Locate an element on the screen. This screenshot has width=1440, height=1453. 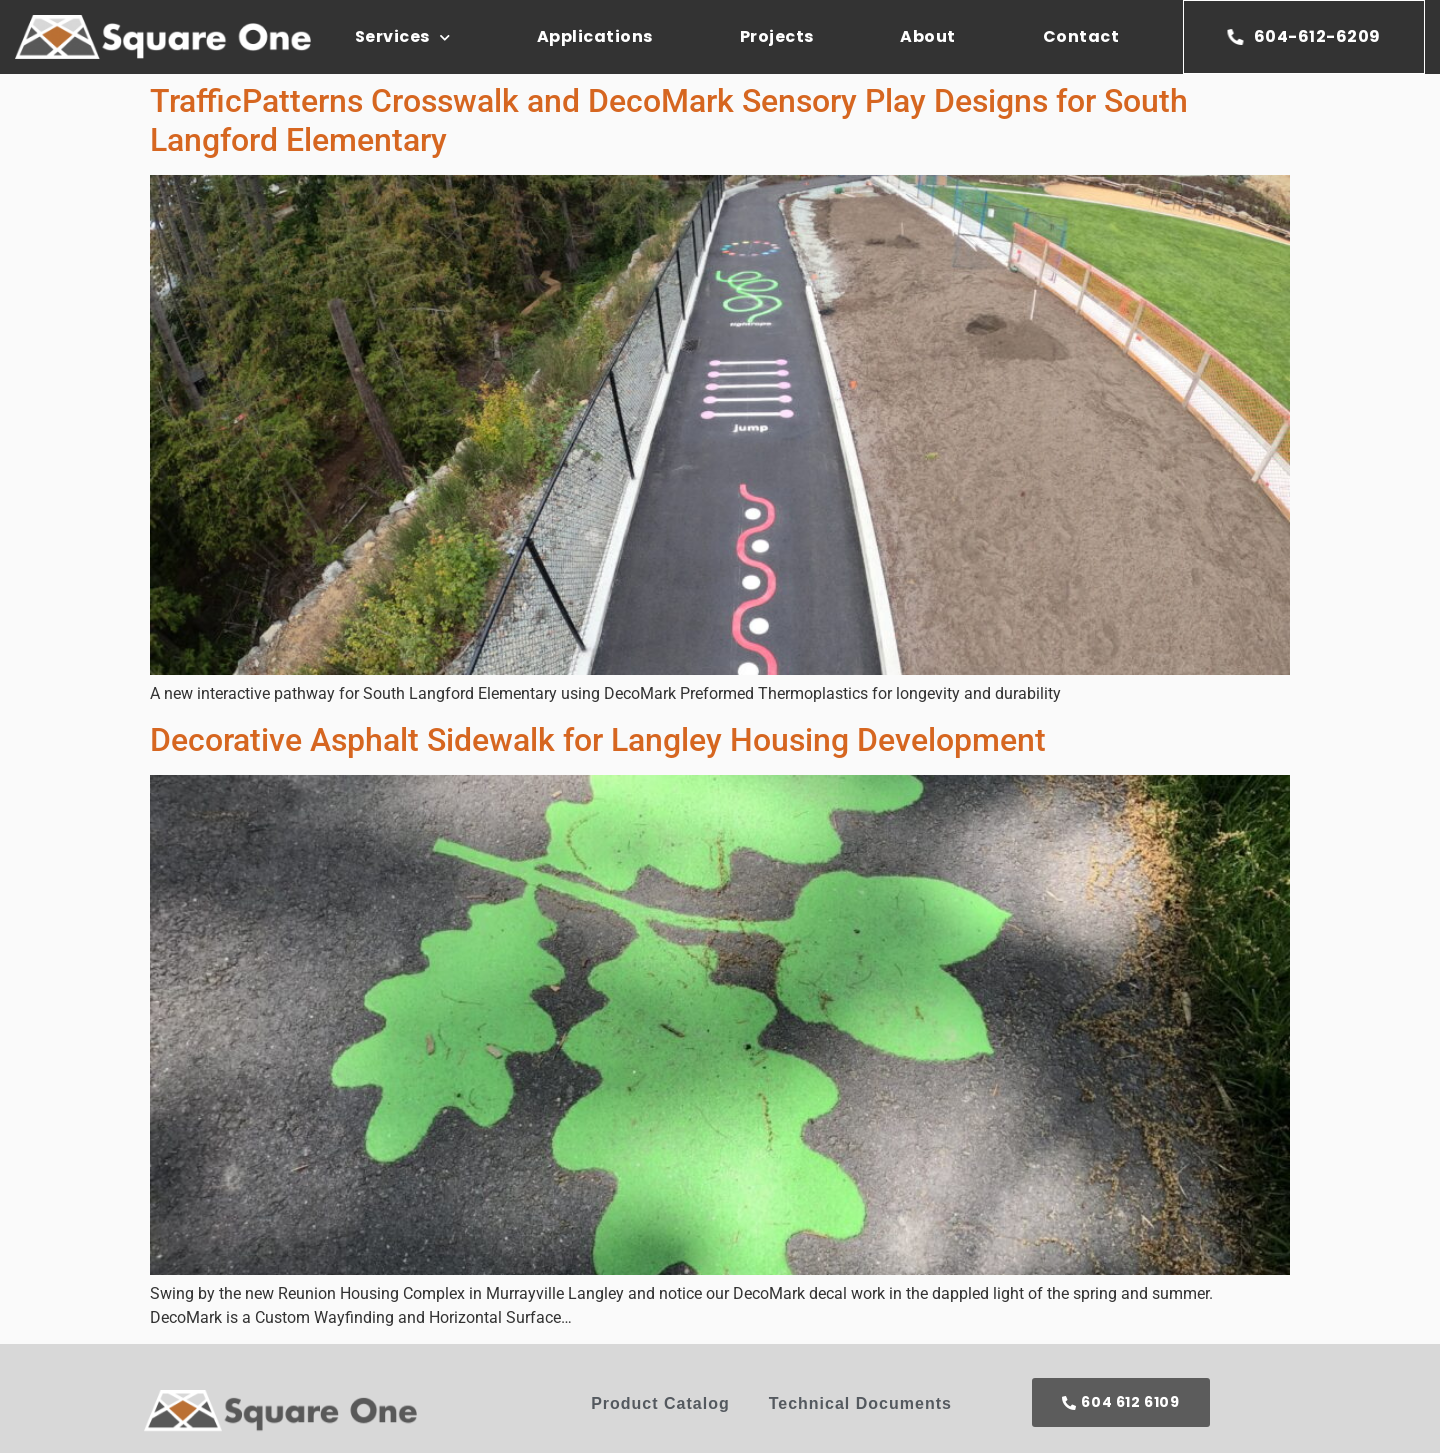
Services is located at coordinates (403, 37).